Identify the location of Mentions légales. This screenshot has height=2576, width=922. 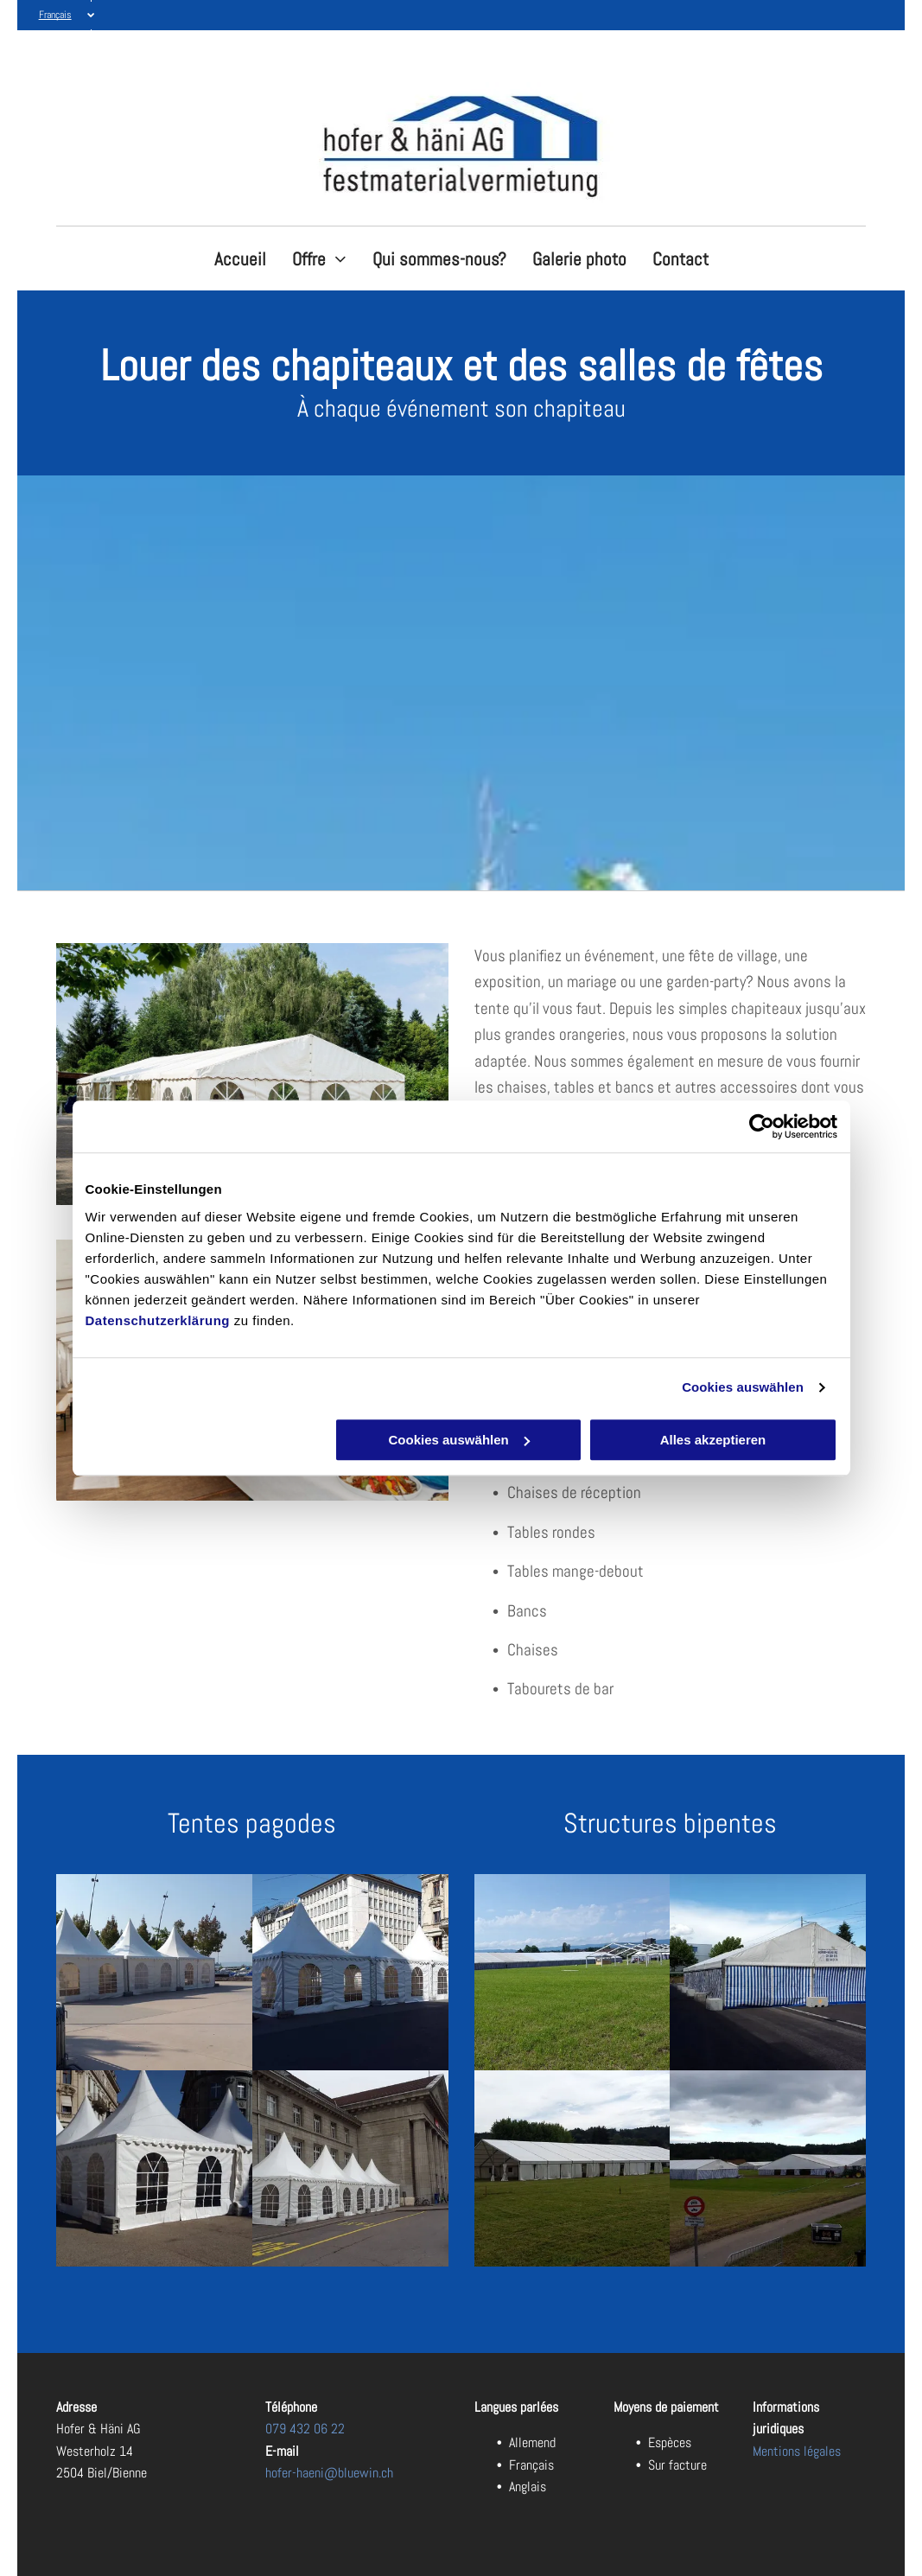
(797, 2451).